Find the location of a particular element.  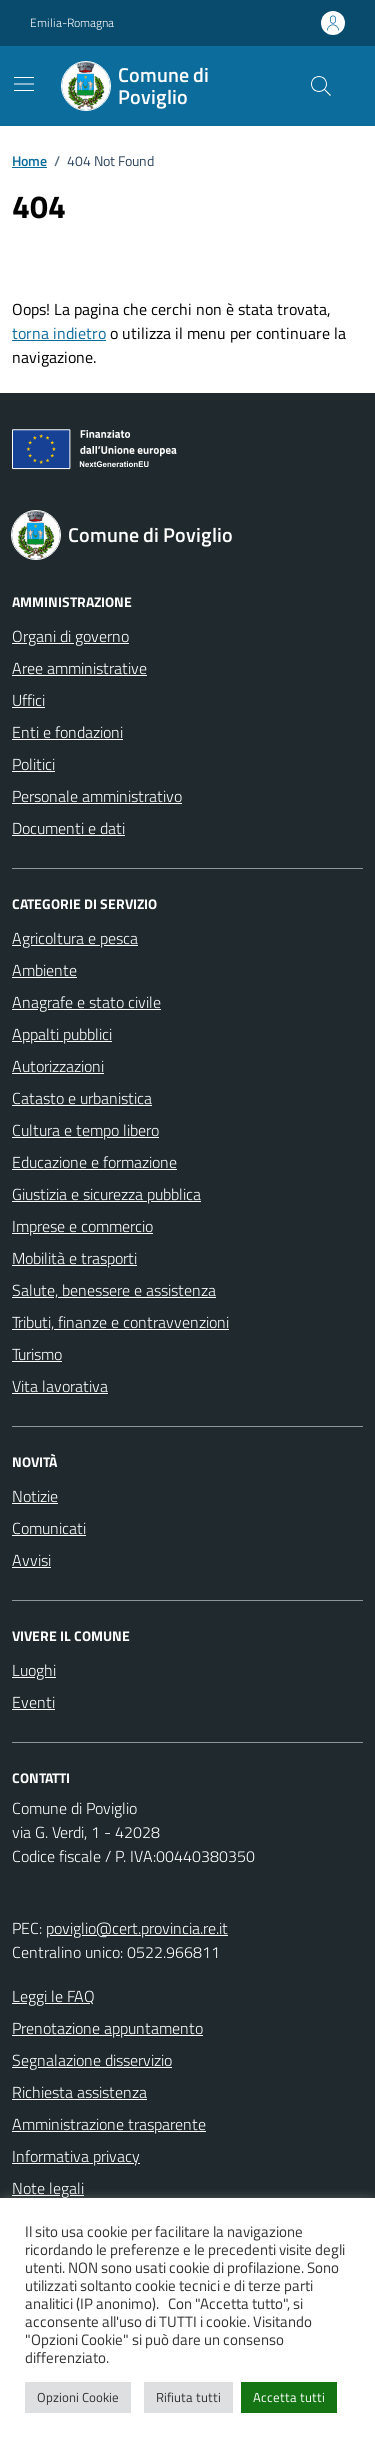

Opzioni Cookie [button] is located at coordinates (78, 2397).